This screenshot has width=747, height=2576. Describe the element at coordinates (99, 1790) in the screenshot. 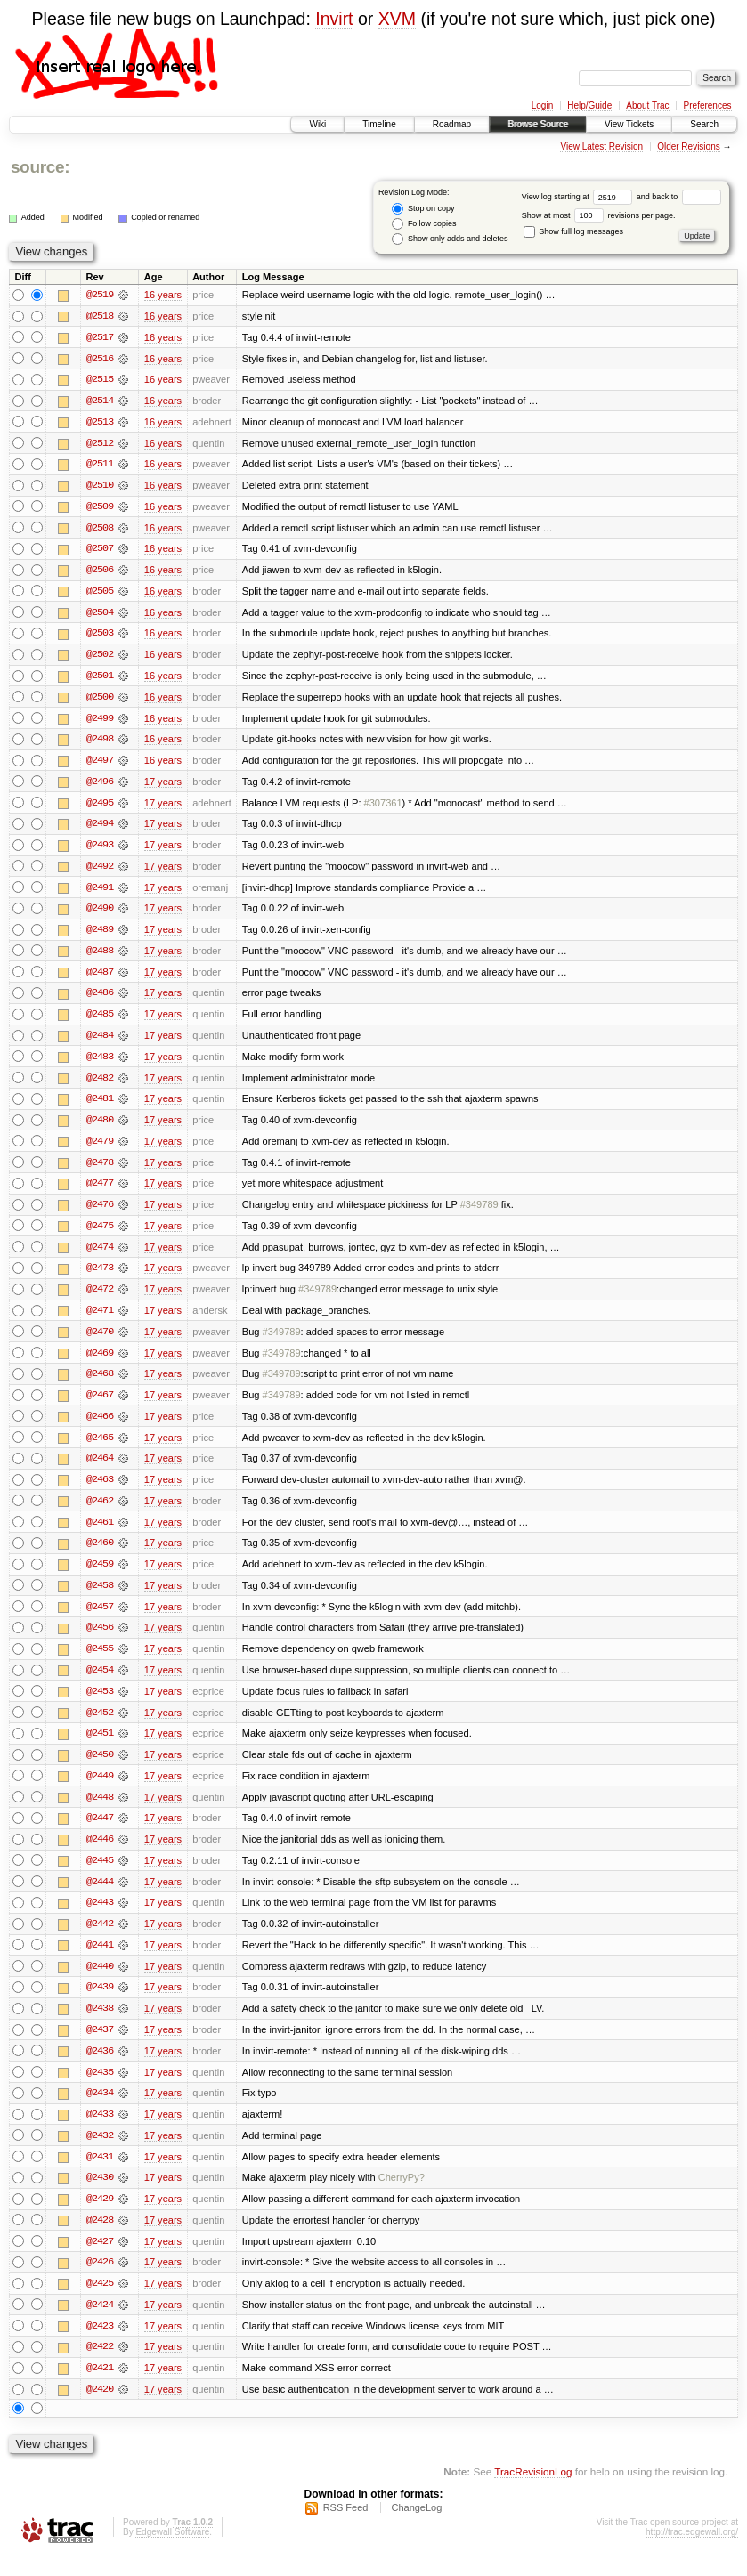

I see `@2449` at that location.